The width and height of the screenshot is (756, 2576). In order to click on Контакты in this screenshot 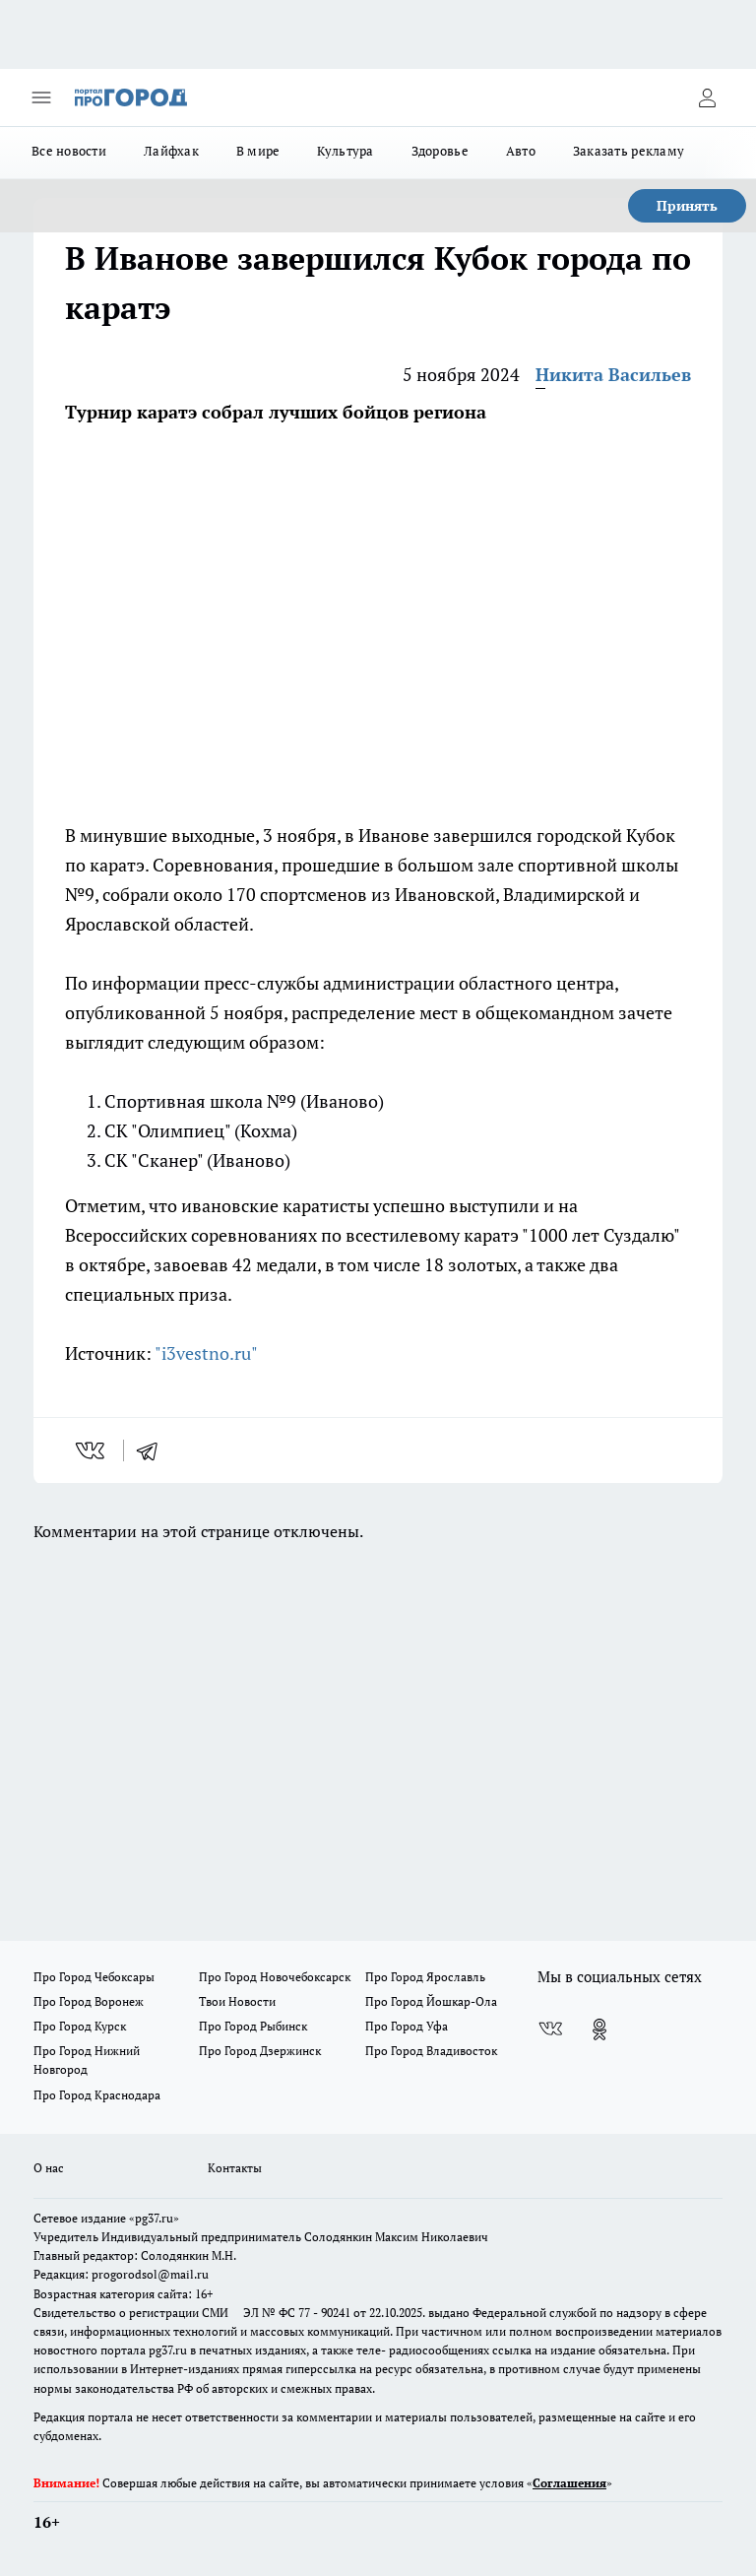, I will do `click(235, 2167)`.